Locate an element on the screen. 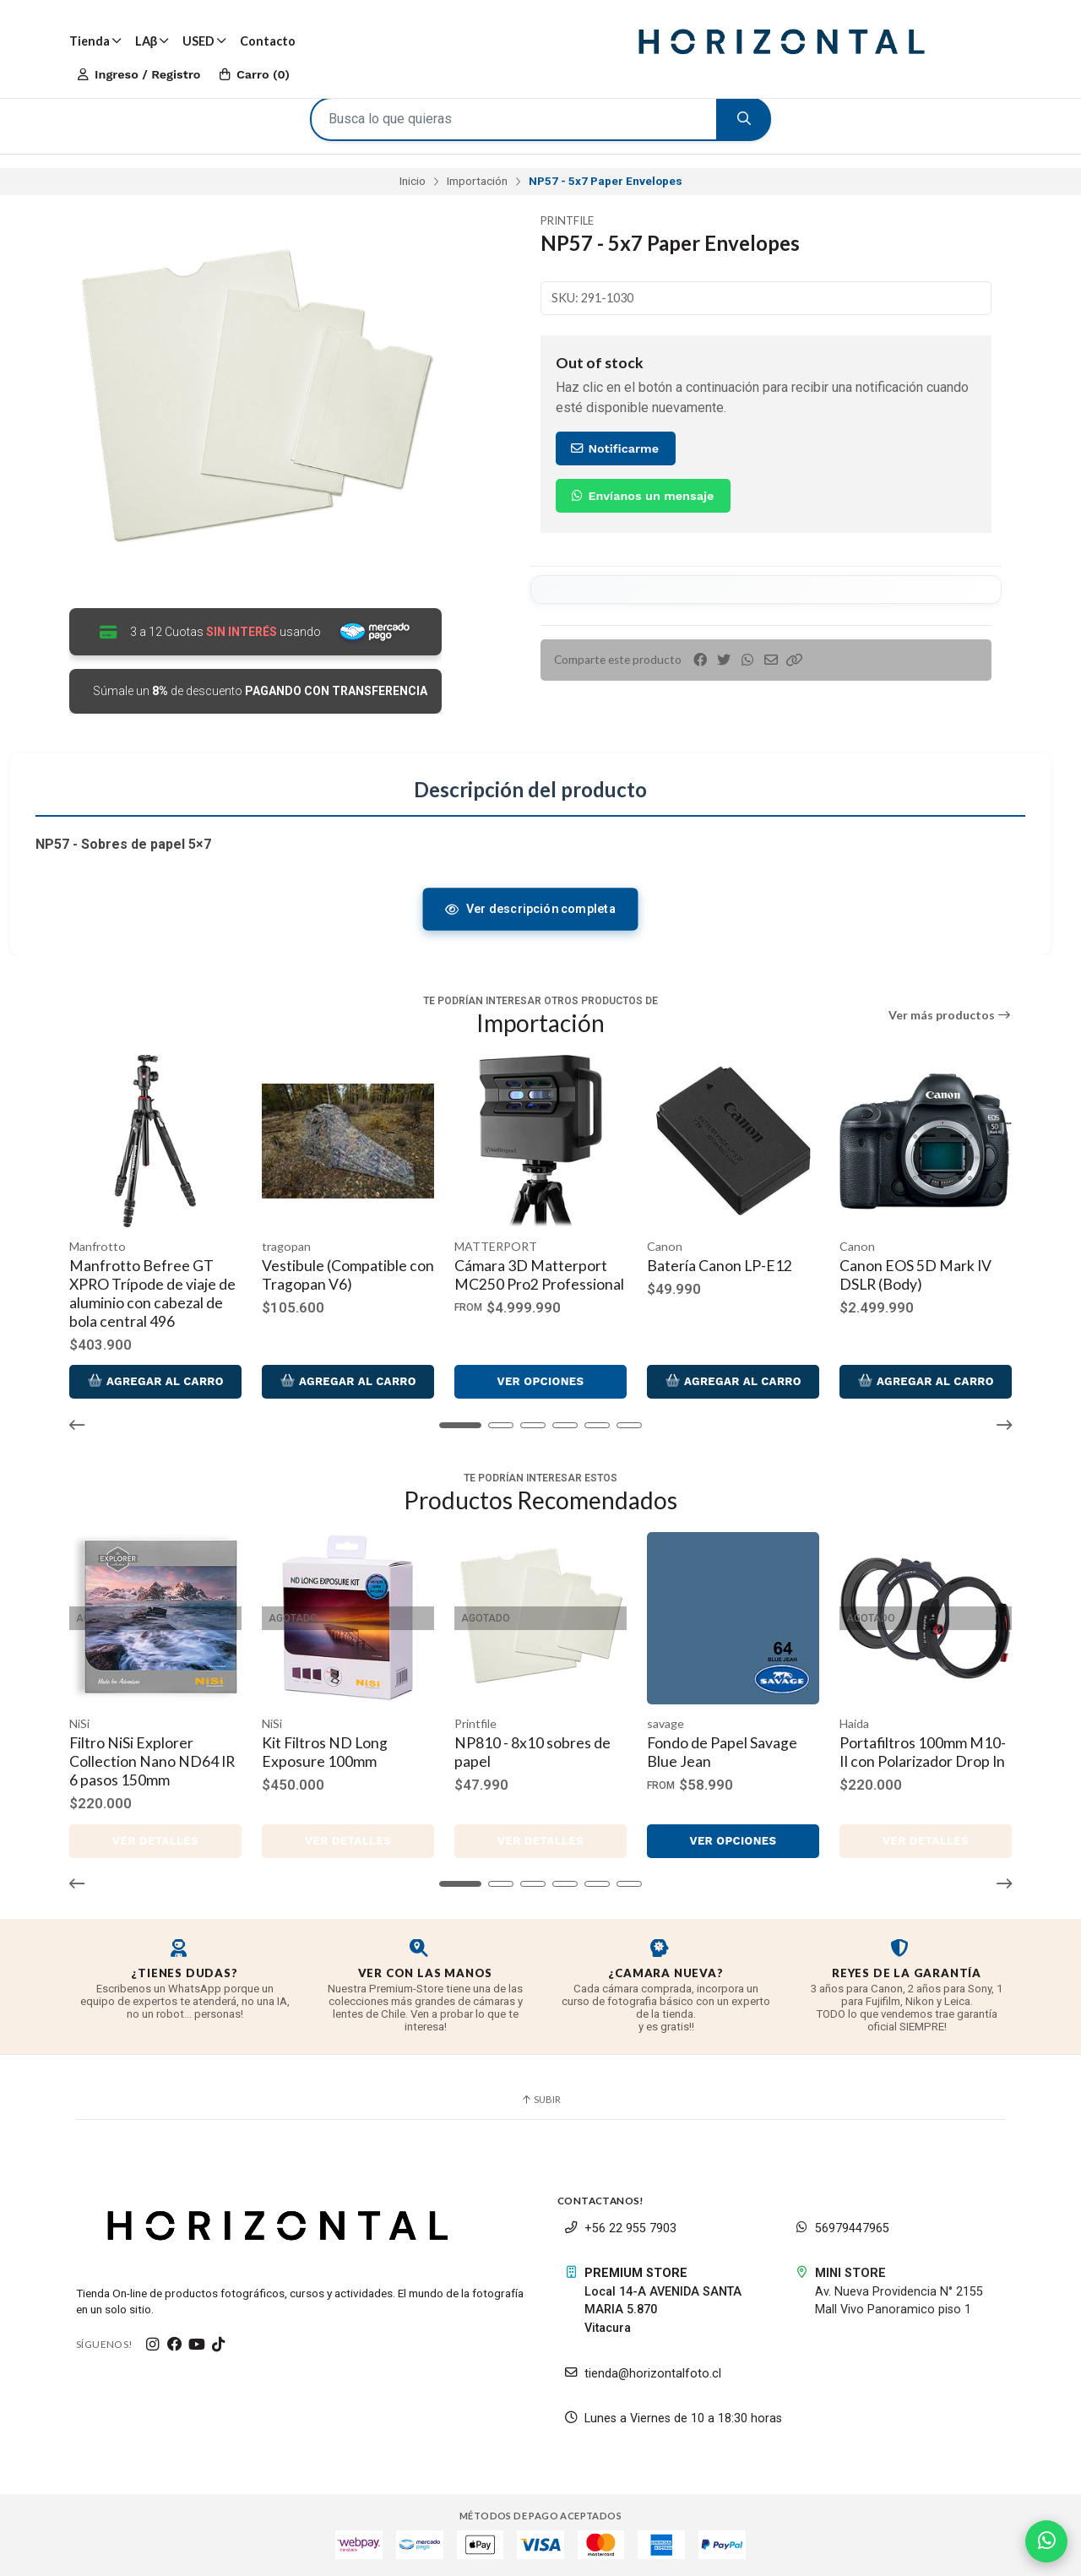 Image resolution: width=1081 pixels, height=2576 pixels. Agregar al Carro [button] is located at coordinates (155, 1381).